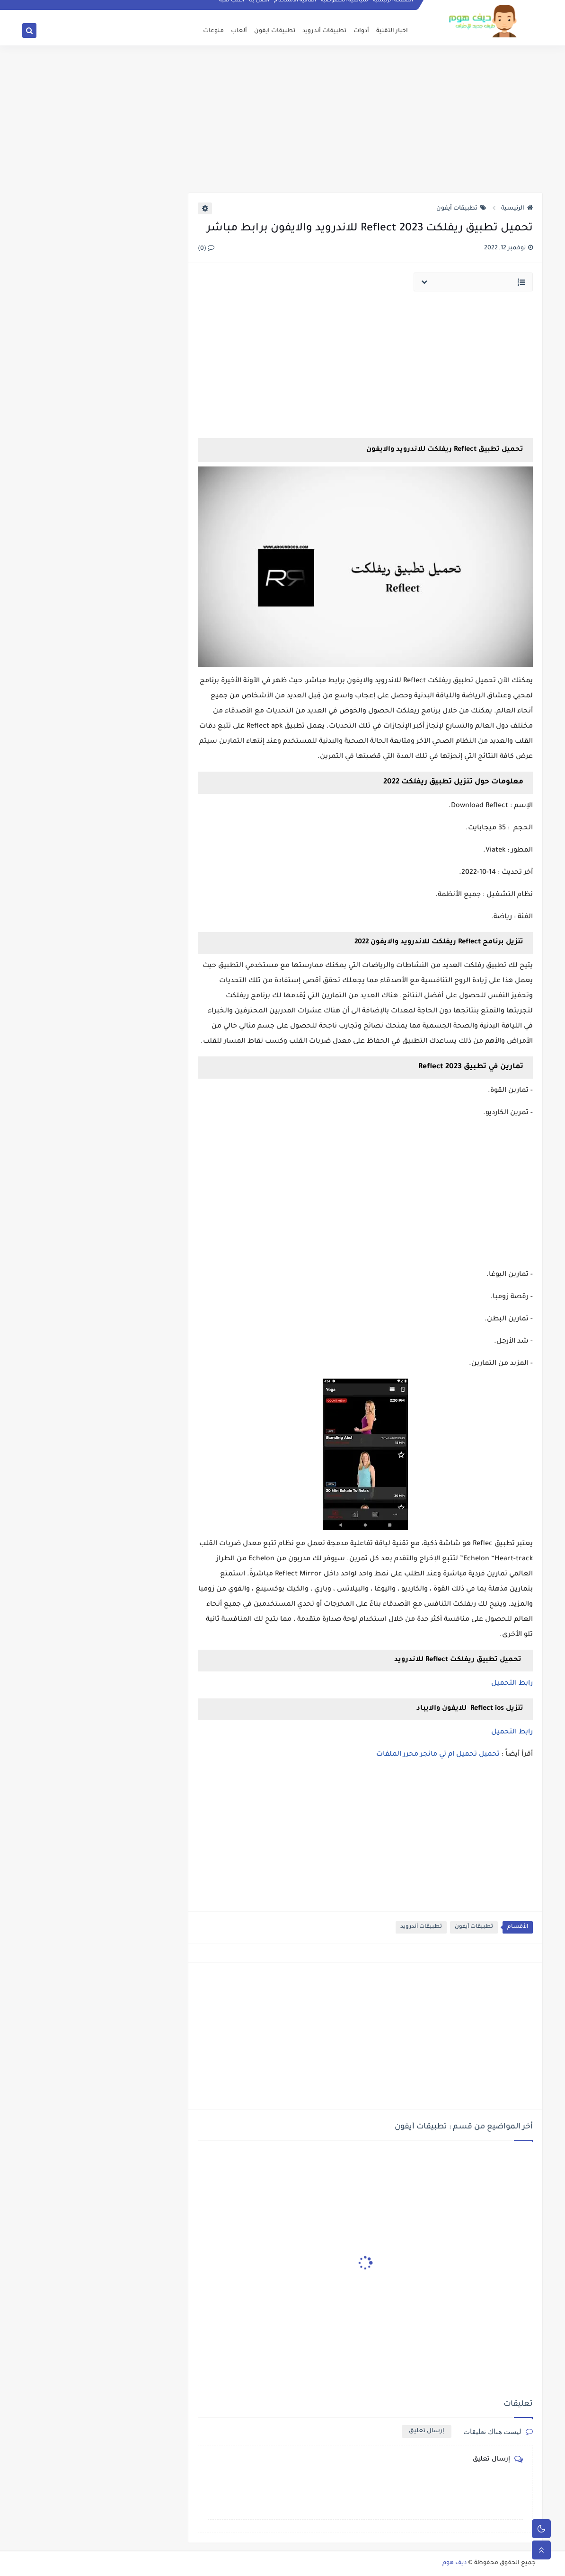  Describe the element at coordinates (324, 31) in the screenshot. I see `تطبيقات أندرويد` at that location.